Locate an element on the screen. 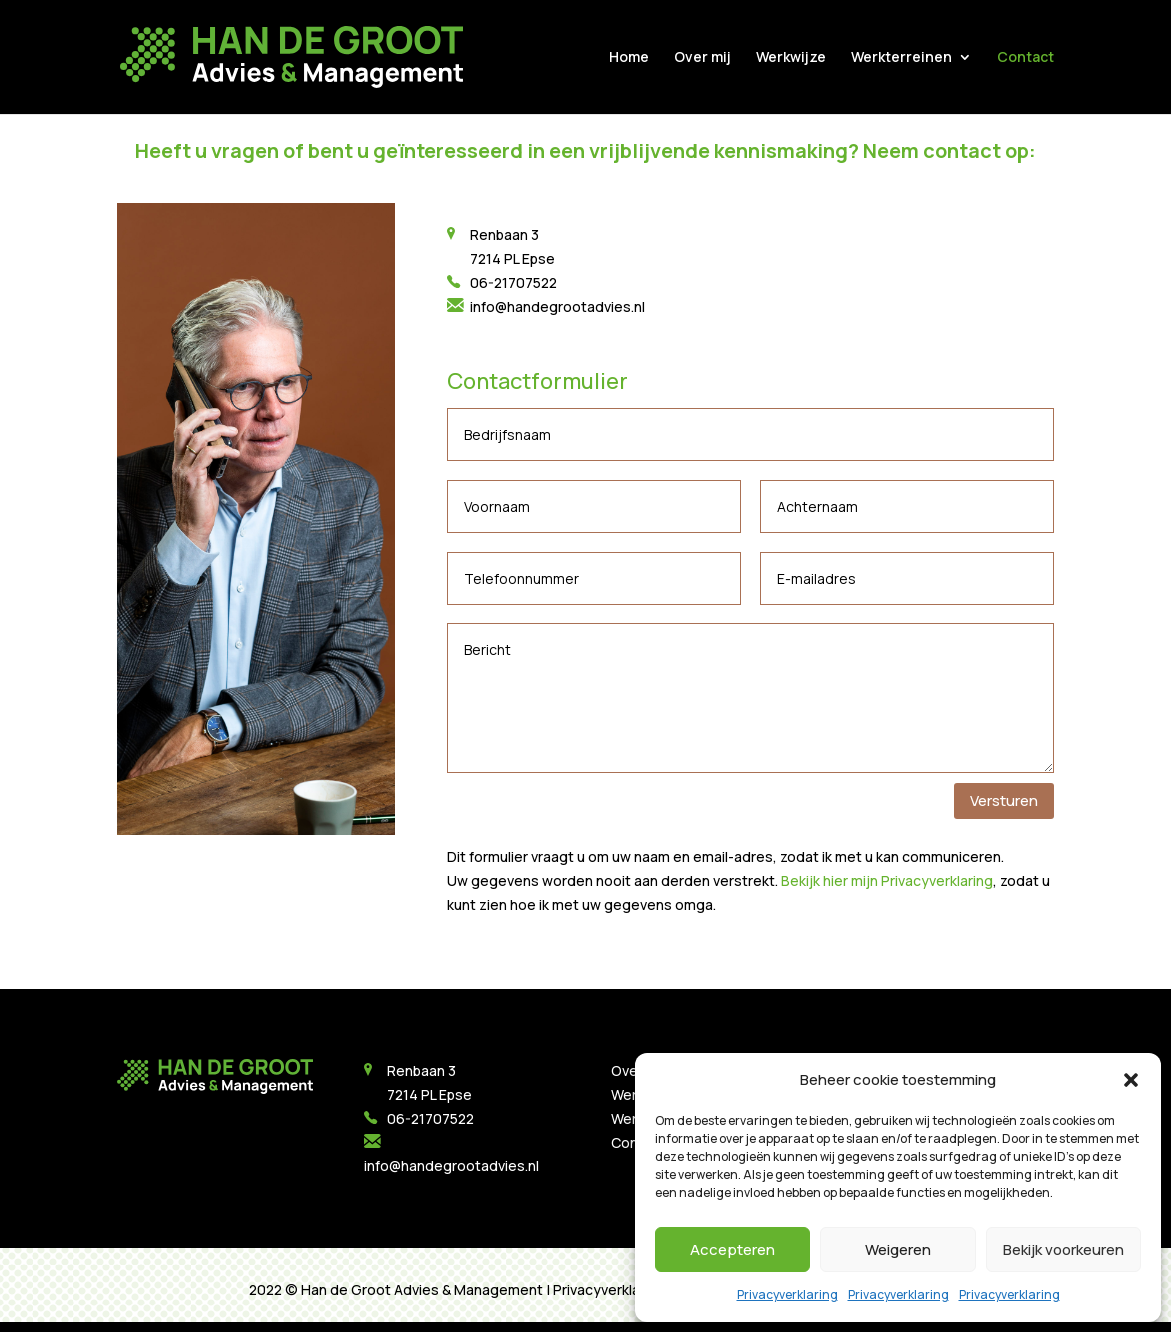  06-21707522 is located at coordinates (513, 282).